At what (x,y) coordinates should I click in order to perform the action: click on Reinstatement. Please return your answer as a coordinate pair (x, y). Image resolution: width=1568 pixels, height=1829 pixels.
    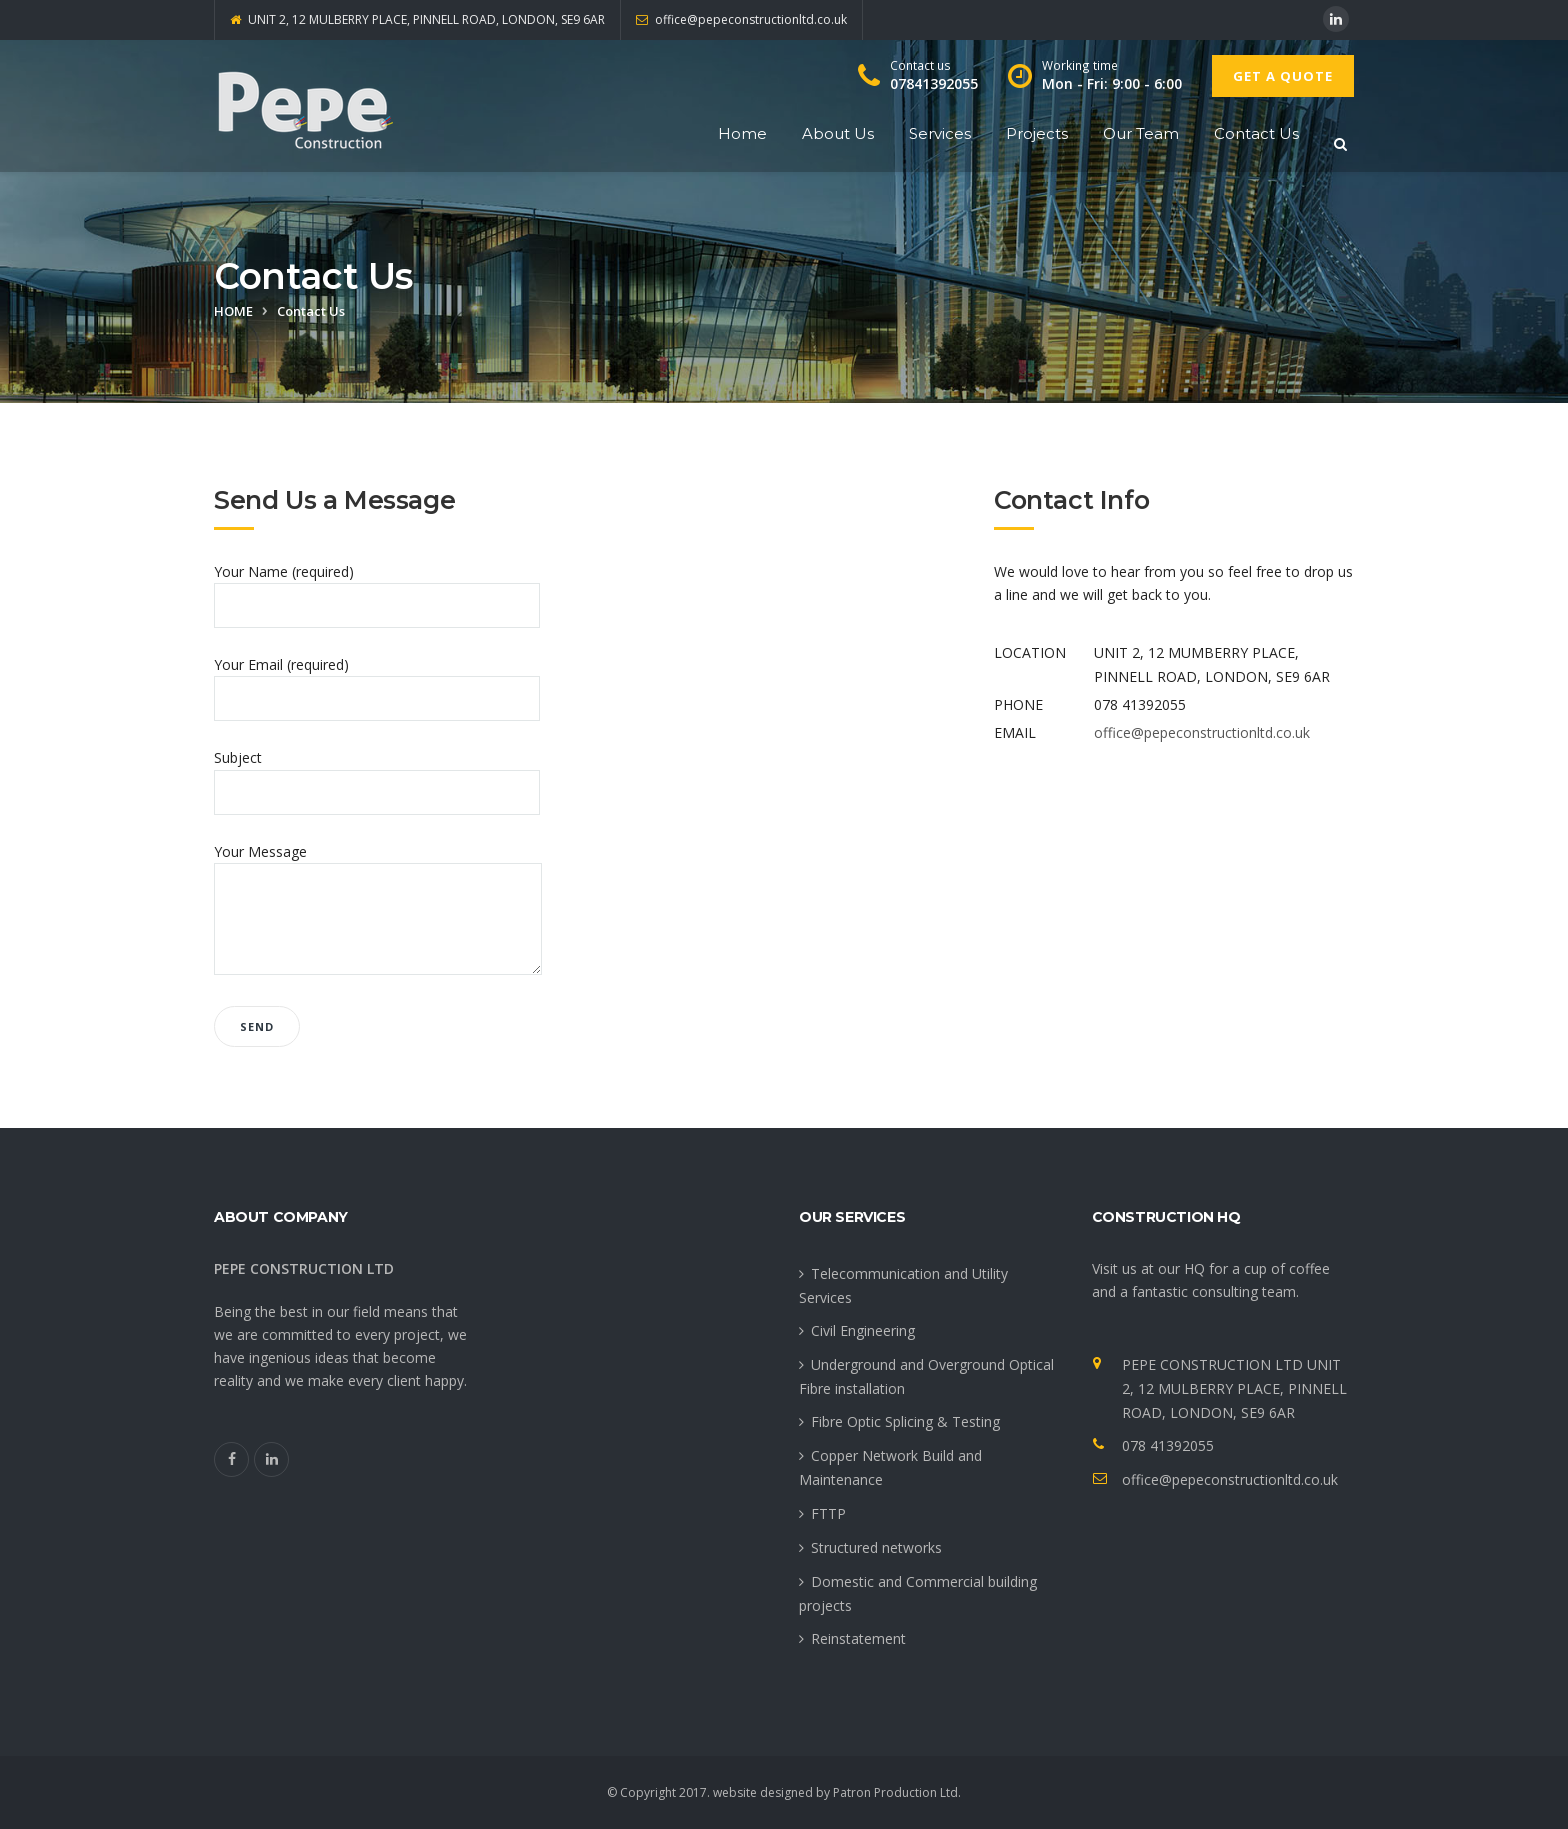
    Looking at the image, I should click on (858, 1638).